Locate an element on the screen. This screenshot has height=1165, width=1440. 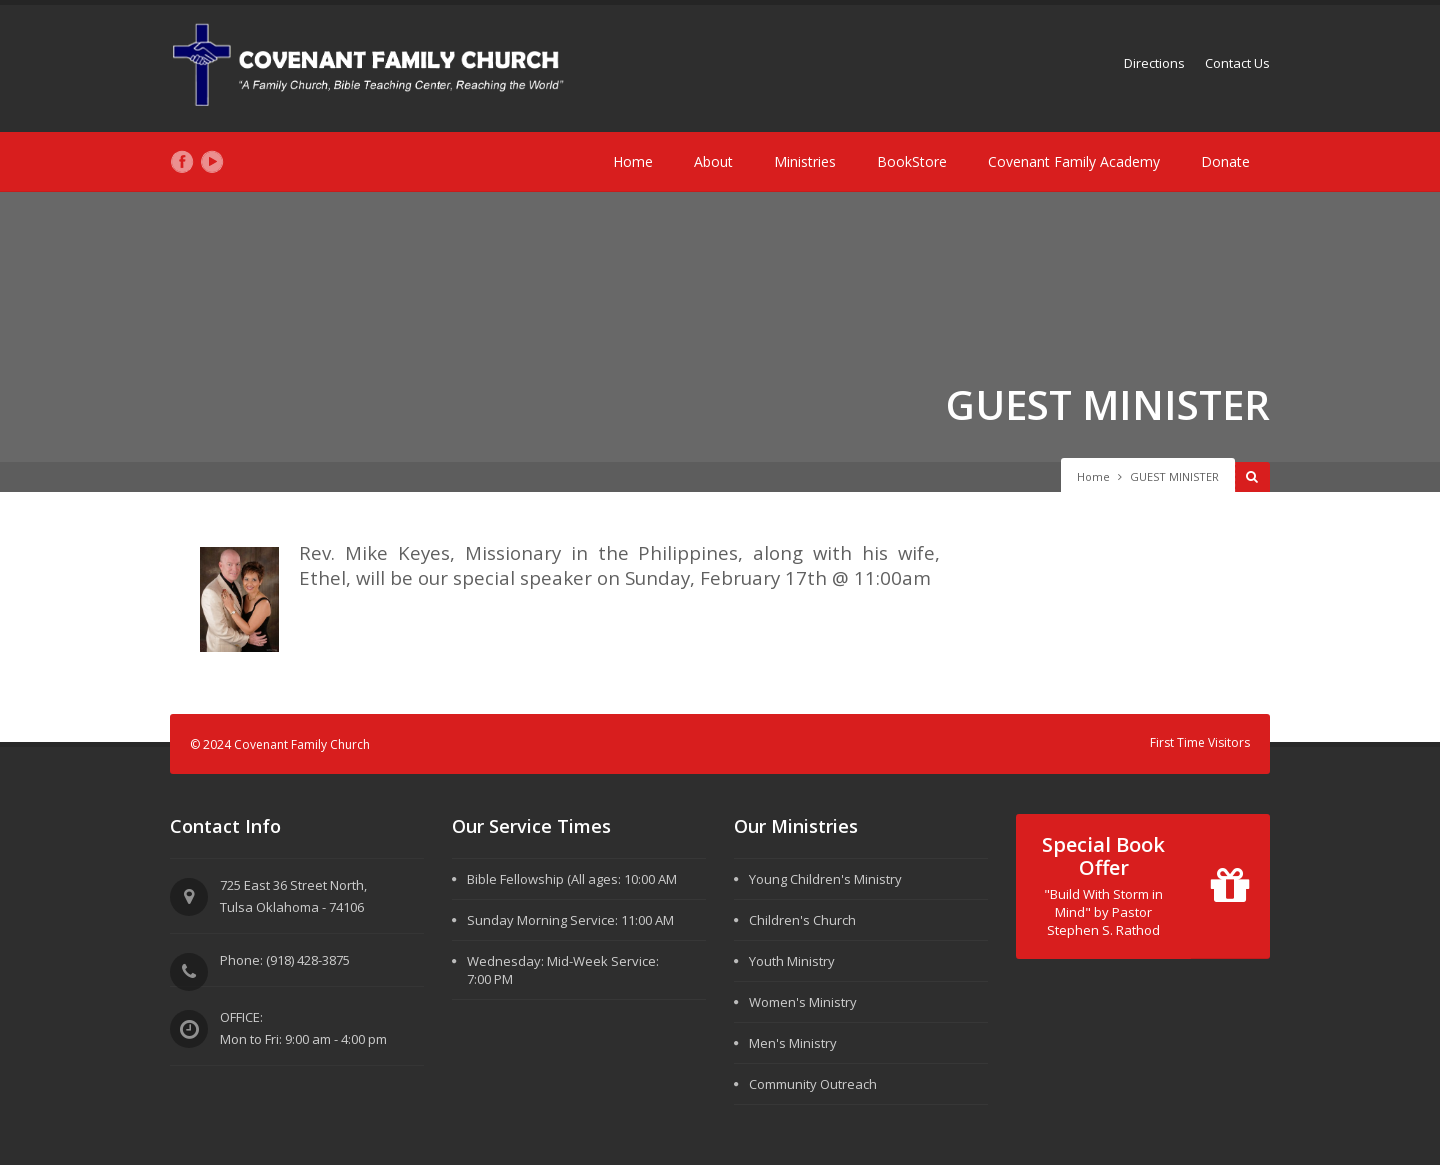
Directions is located at coordinates (1154, 63).